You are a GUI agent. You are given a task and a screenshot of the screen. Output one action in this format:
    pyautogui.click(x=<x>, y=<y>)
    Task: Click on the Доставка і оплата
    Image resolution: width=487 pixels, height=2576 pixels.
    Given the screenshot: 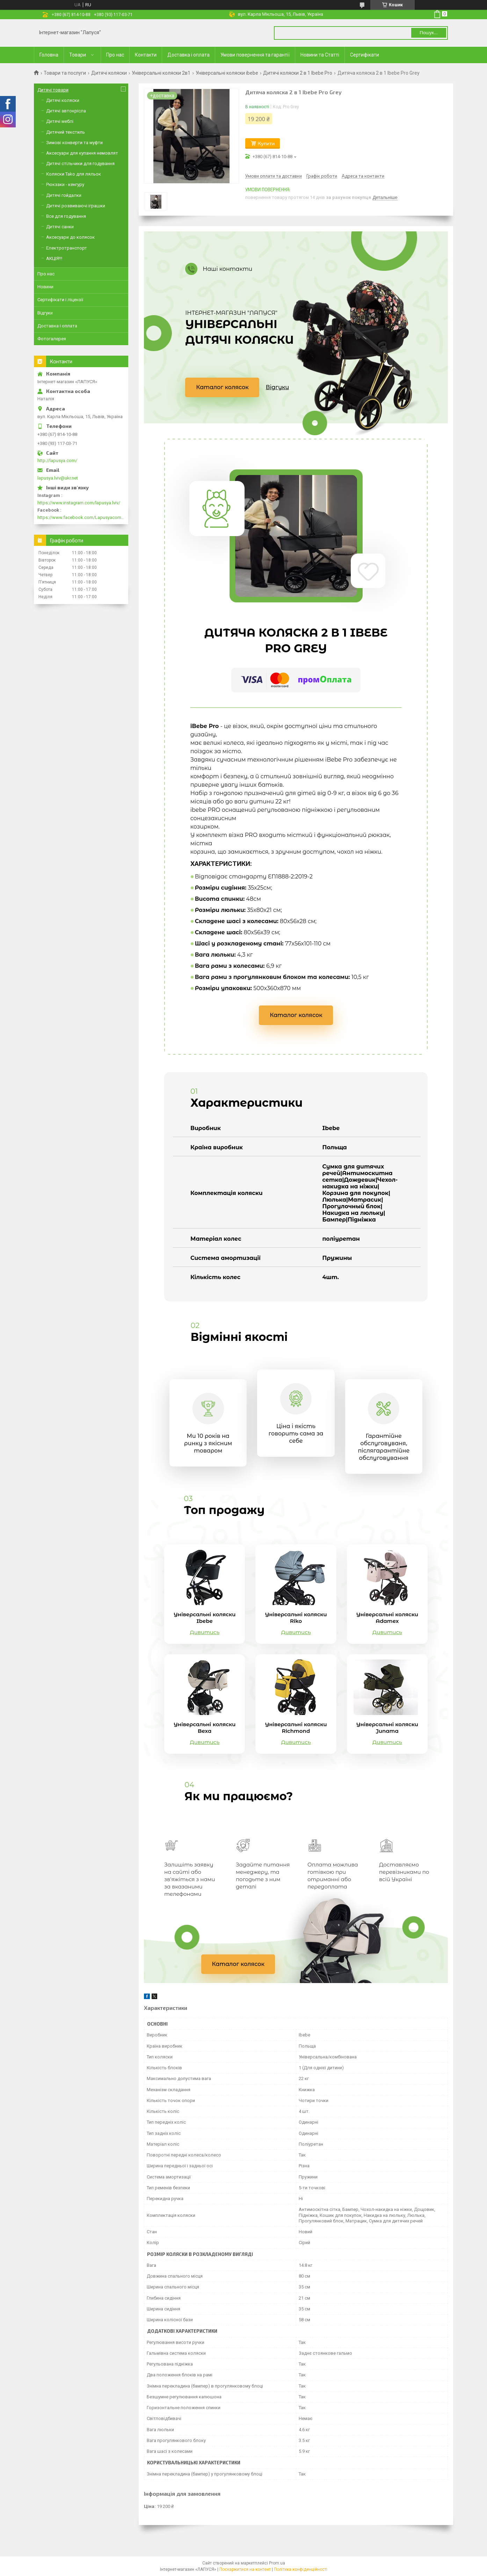 What is the action you would take?
    pyautogui.click(x=188, y=55)
    